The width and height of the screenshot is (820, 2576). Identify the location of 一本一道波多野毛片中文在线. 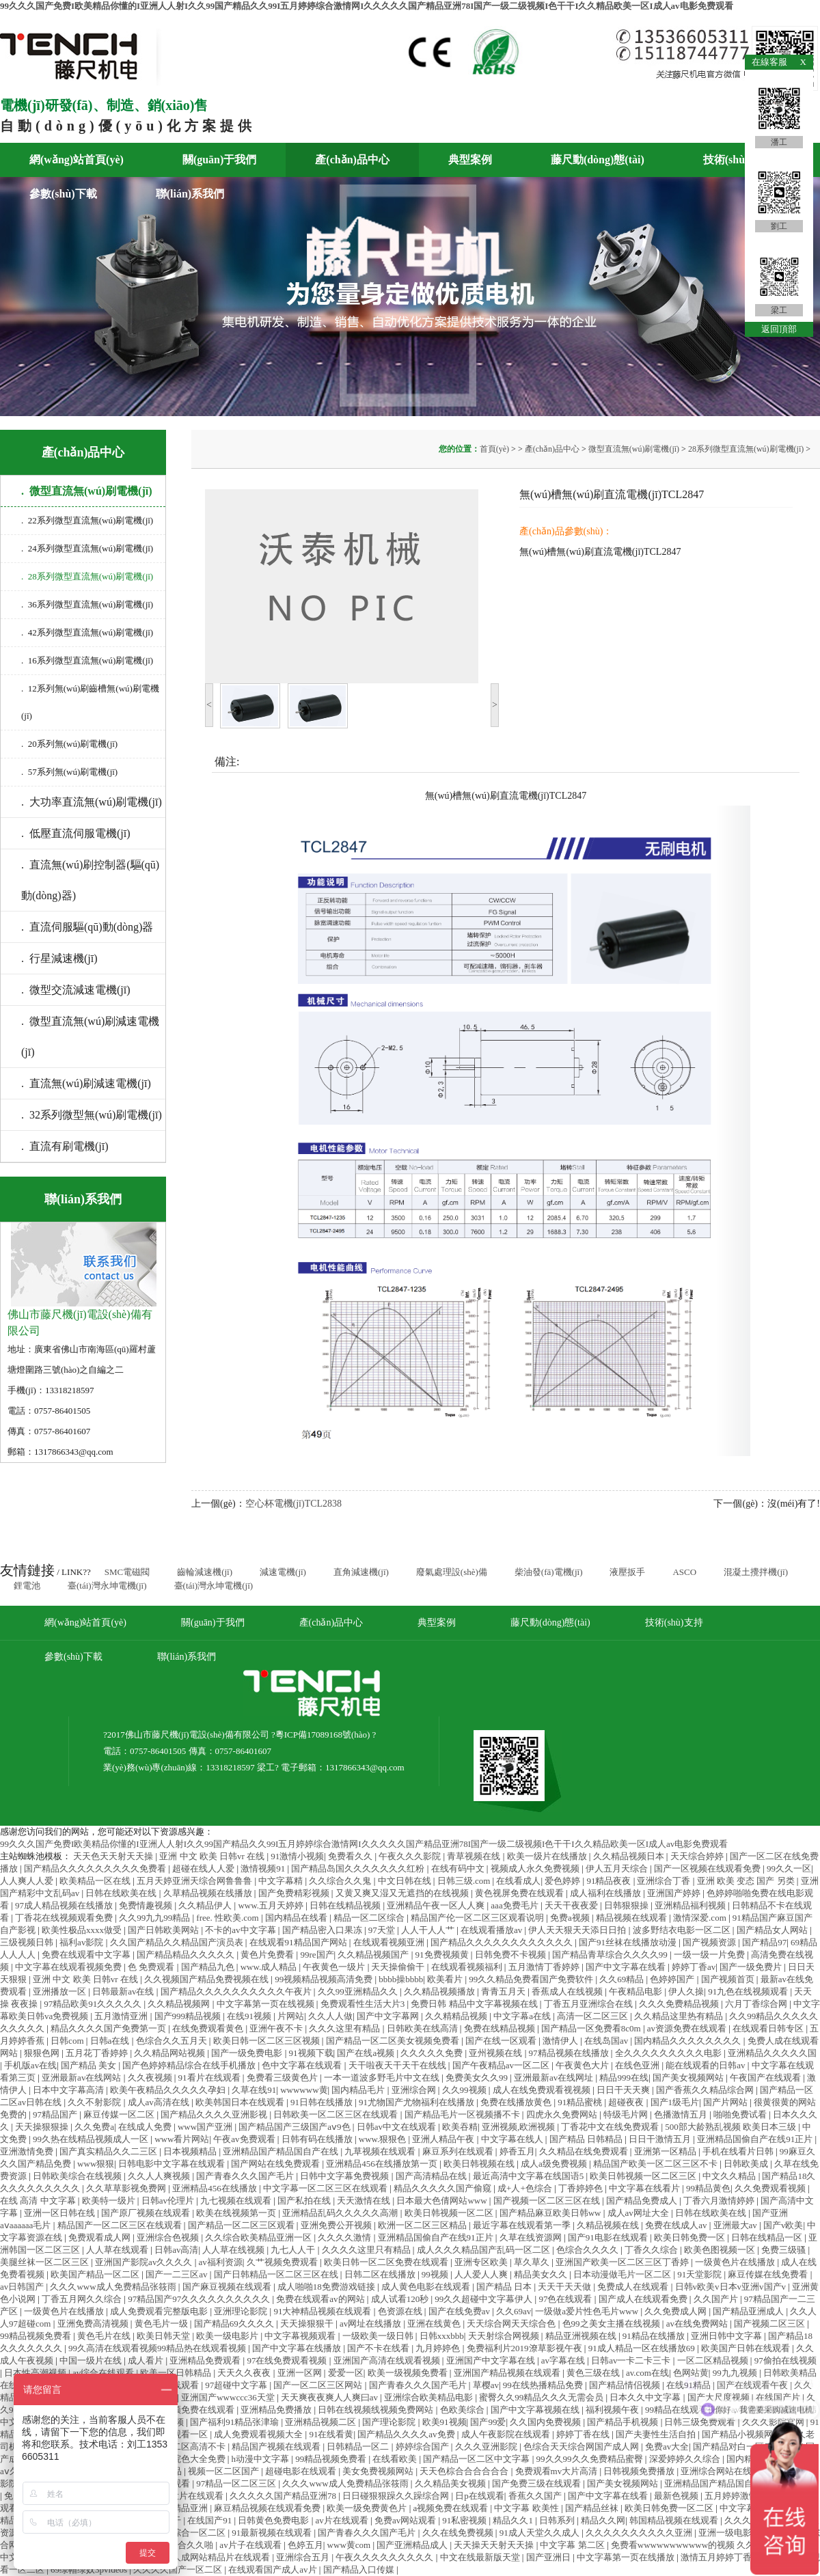
(382, 2077).